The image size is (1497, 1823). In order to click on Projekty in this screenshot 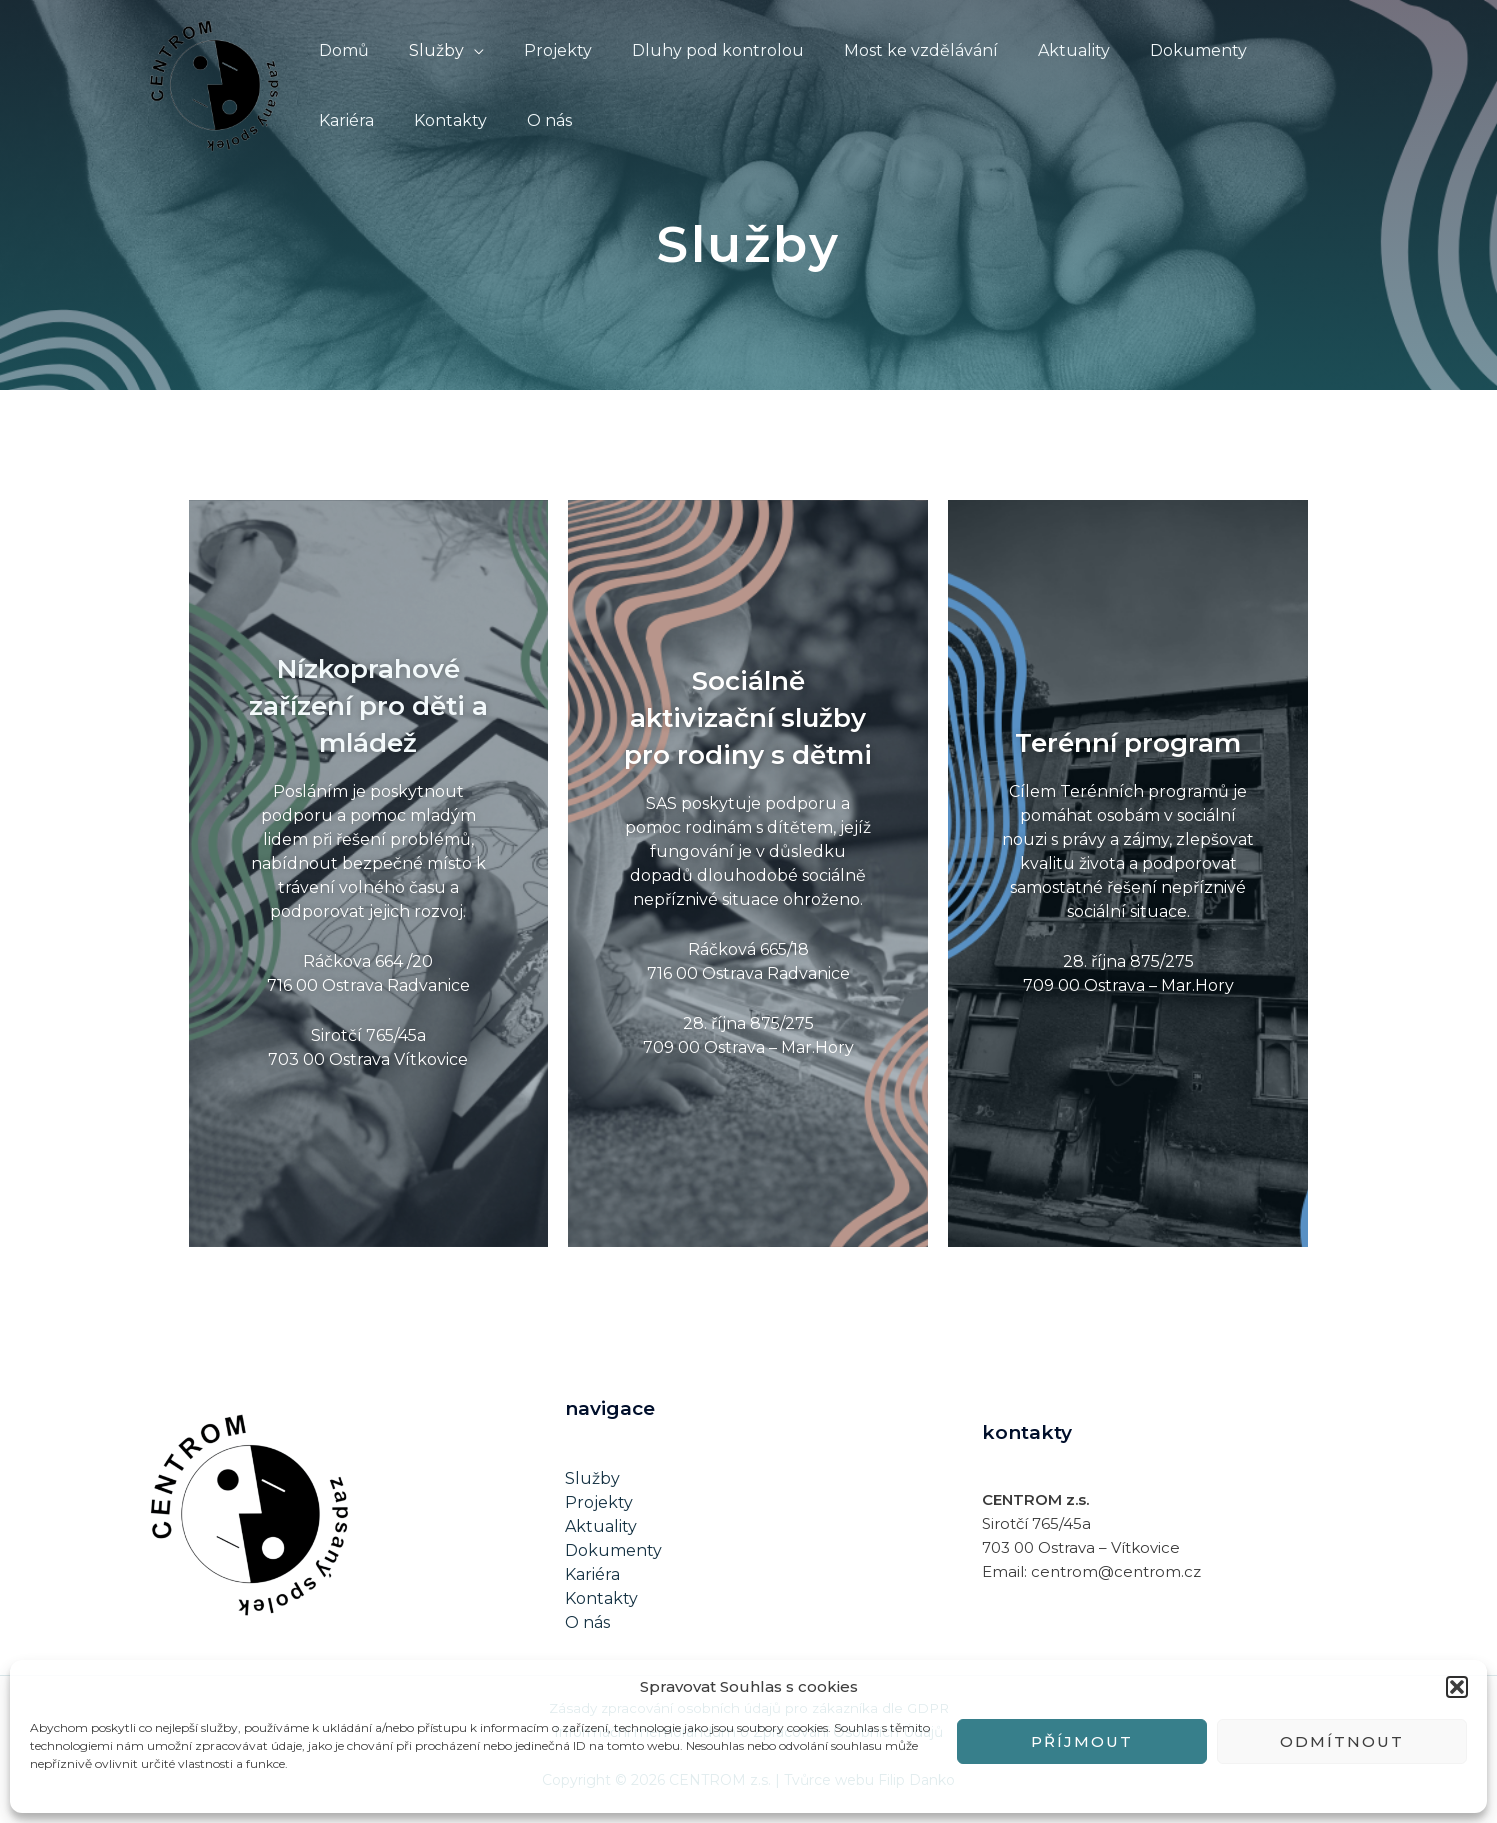, I will do `click(538, 50)`.